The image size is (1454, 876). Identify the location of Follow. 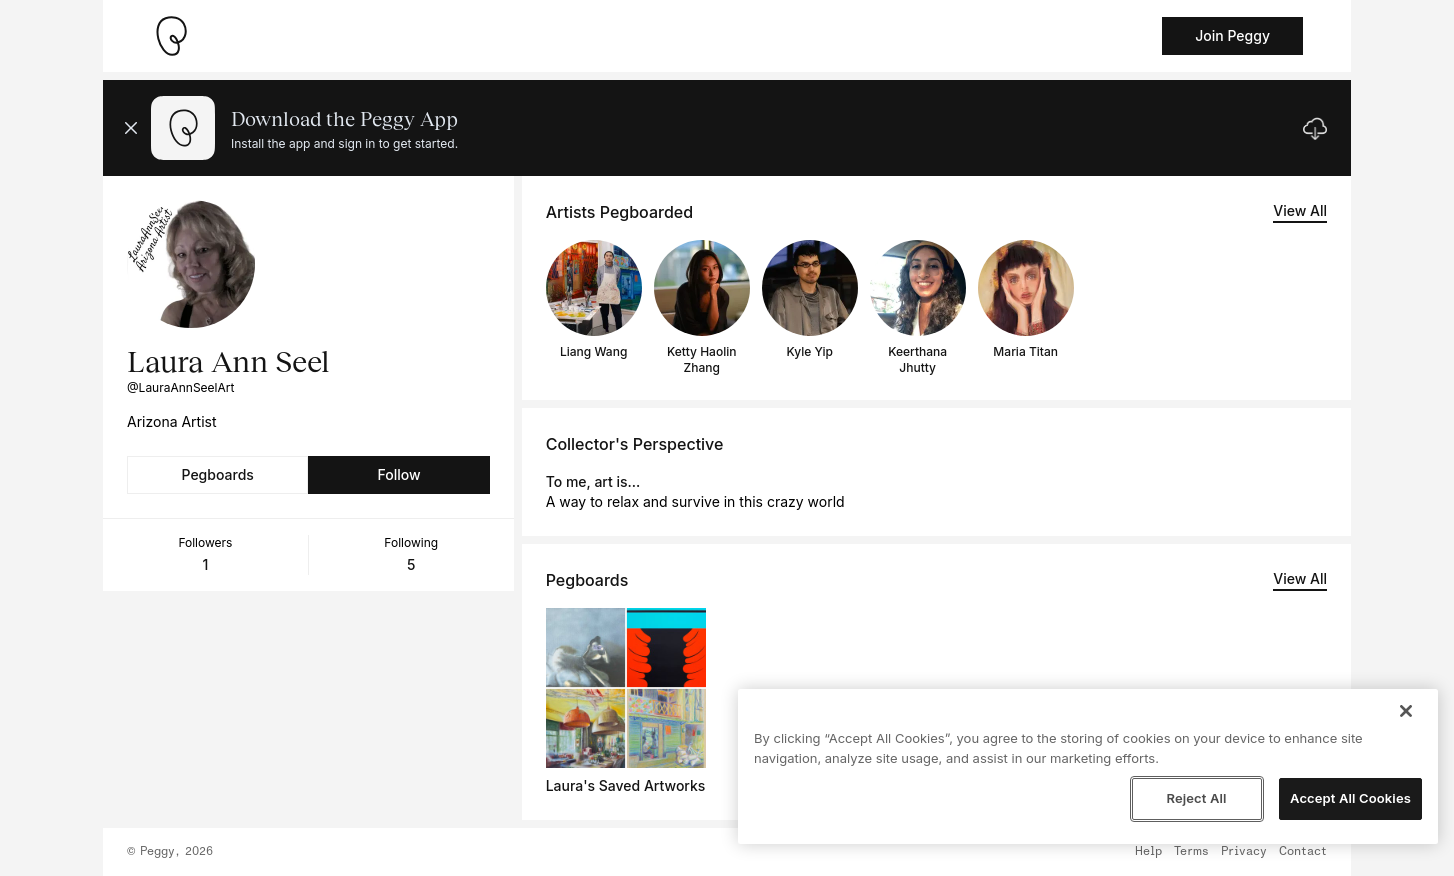
(398, 474).